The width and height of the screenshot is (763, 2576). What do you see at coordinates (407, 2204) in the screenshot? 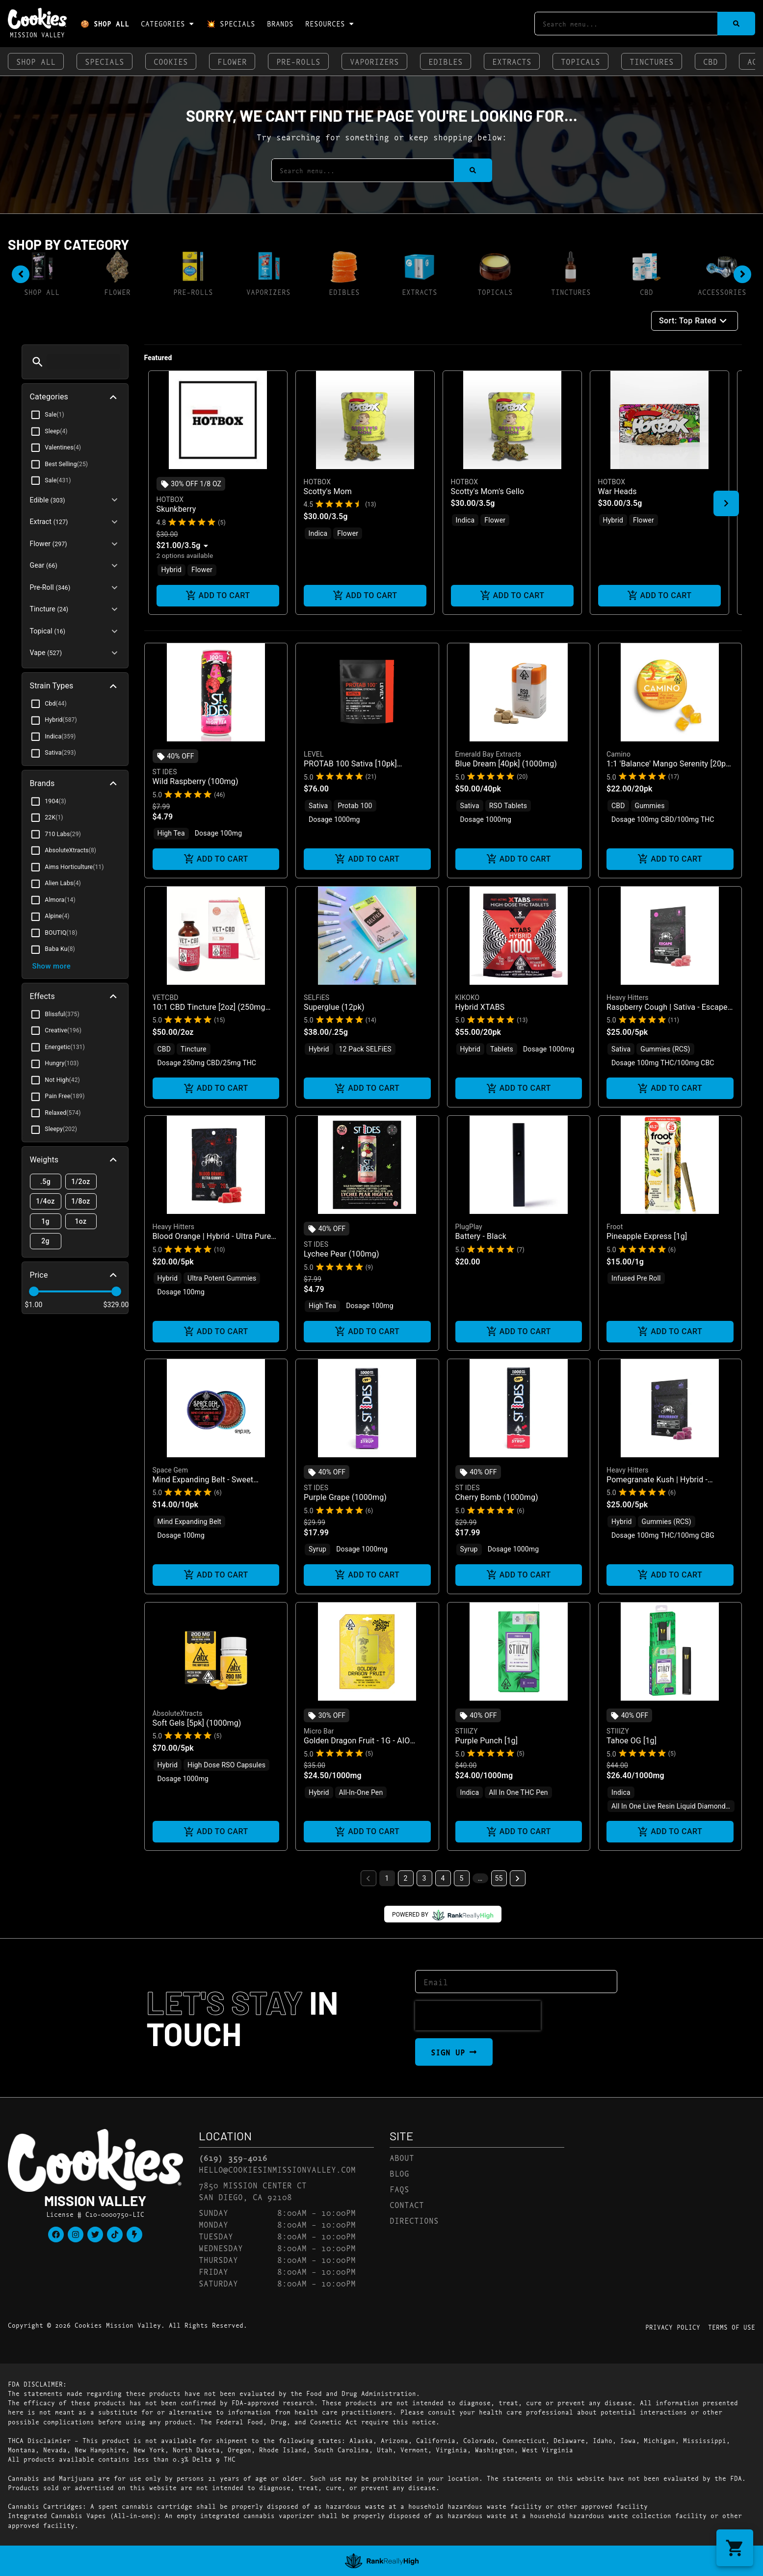
I see `Contact` at bounding box center [407, 2204].